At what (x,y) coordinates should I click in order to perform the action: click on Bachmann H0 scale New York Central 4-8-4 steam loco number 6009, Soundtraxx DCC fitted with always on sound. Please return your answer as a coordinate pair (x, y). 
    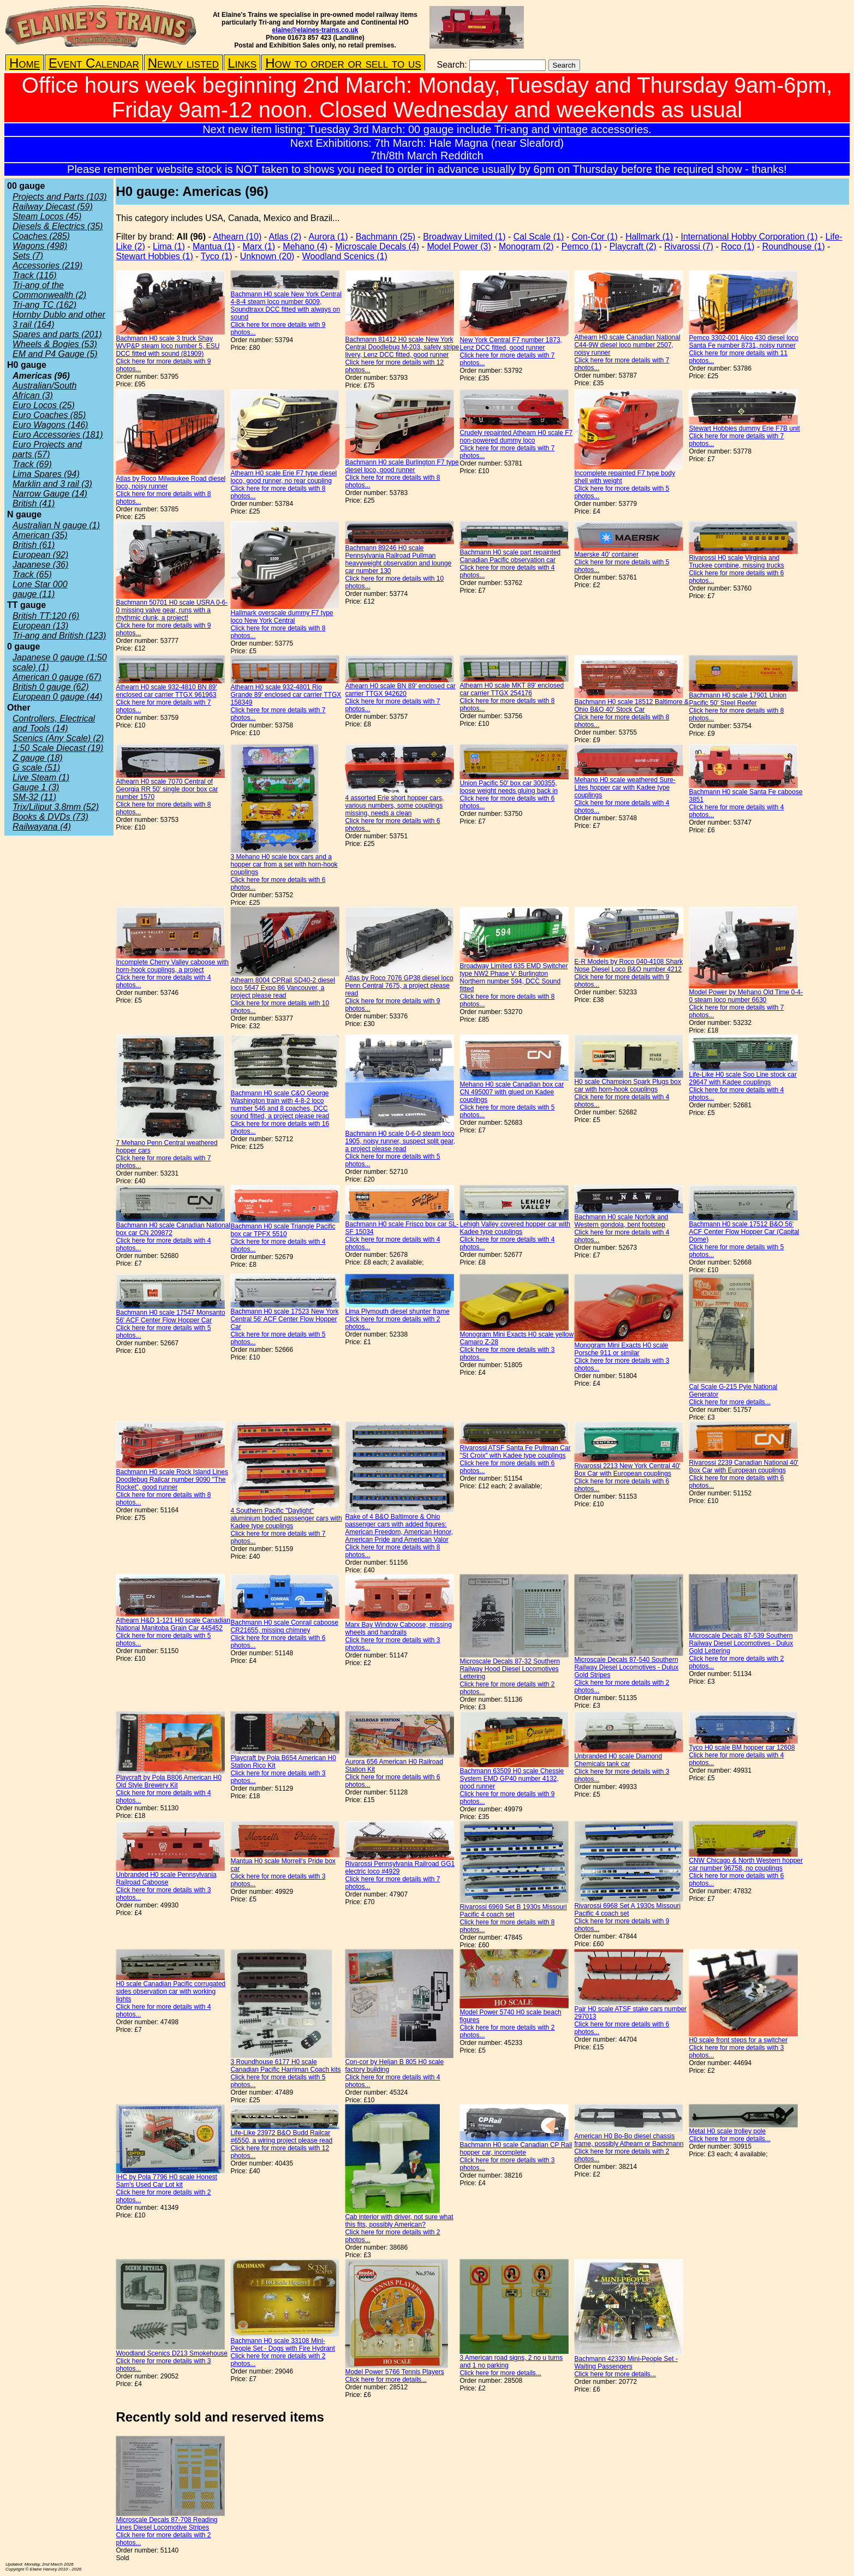
    Looking at the image, I should click on (285, 305).